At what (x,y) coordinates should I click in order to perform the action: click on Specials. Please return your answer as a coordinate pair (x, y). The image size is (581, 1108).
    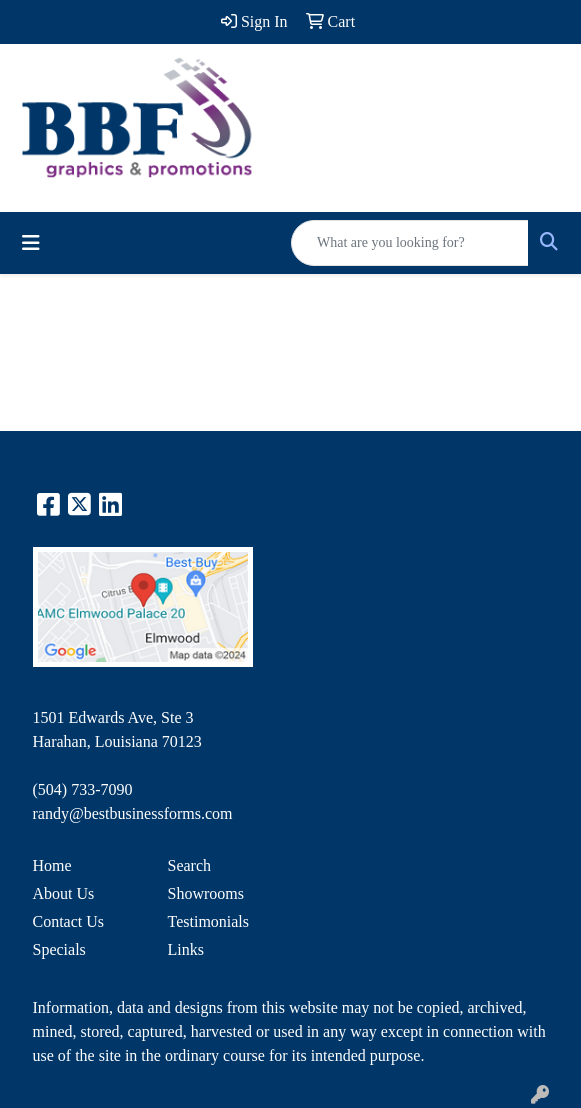
    Looking at the image, I should click on (59, 949).